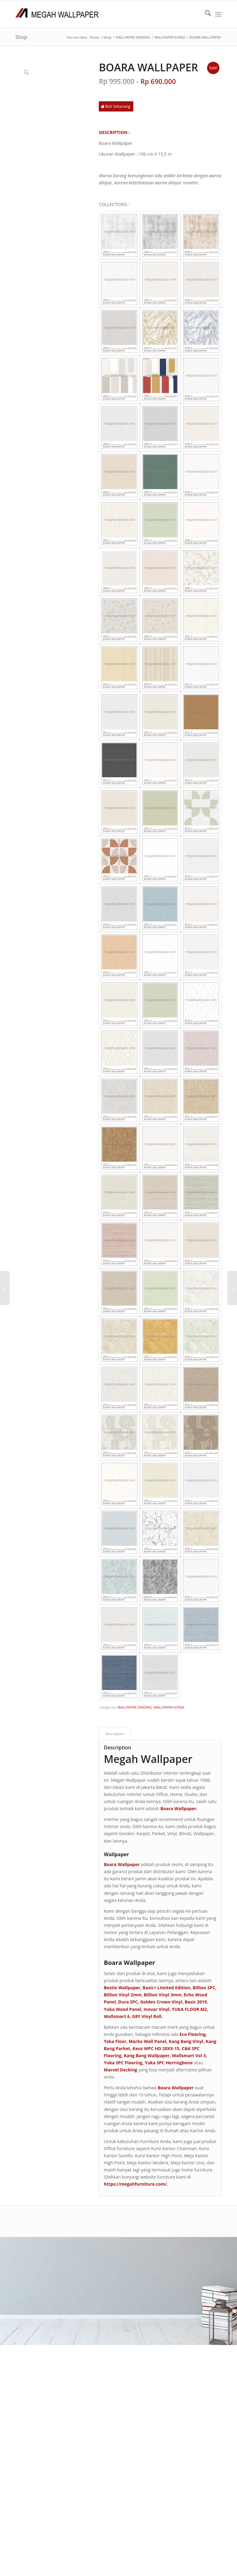 The image size is (237, 2576). What do you see at coordinates (218, 14) in the screenshot?
I see `[Menu]` at bounding box center [218, 14].